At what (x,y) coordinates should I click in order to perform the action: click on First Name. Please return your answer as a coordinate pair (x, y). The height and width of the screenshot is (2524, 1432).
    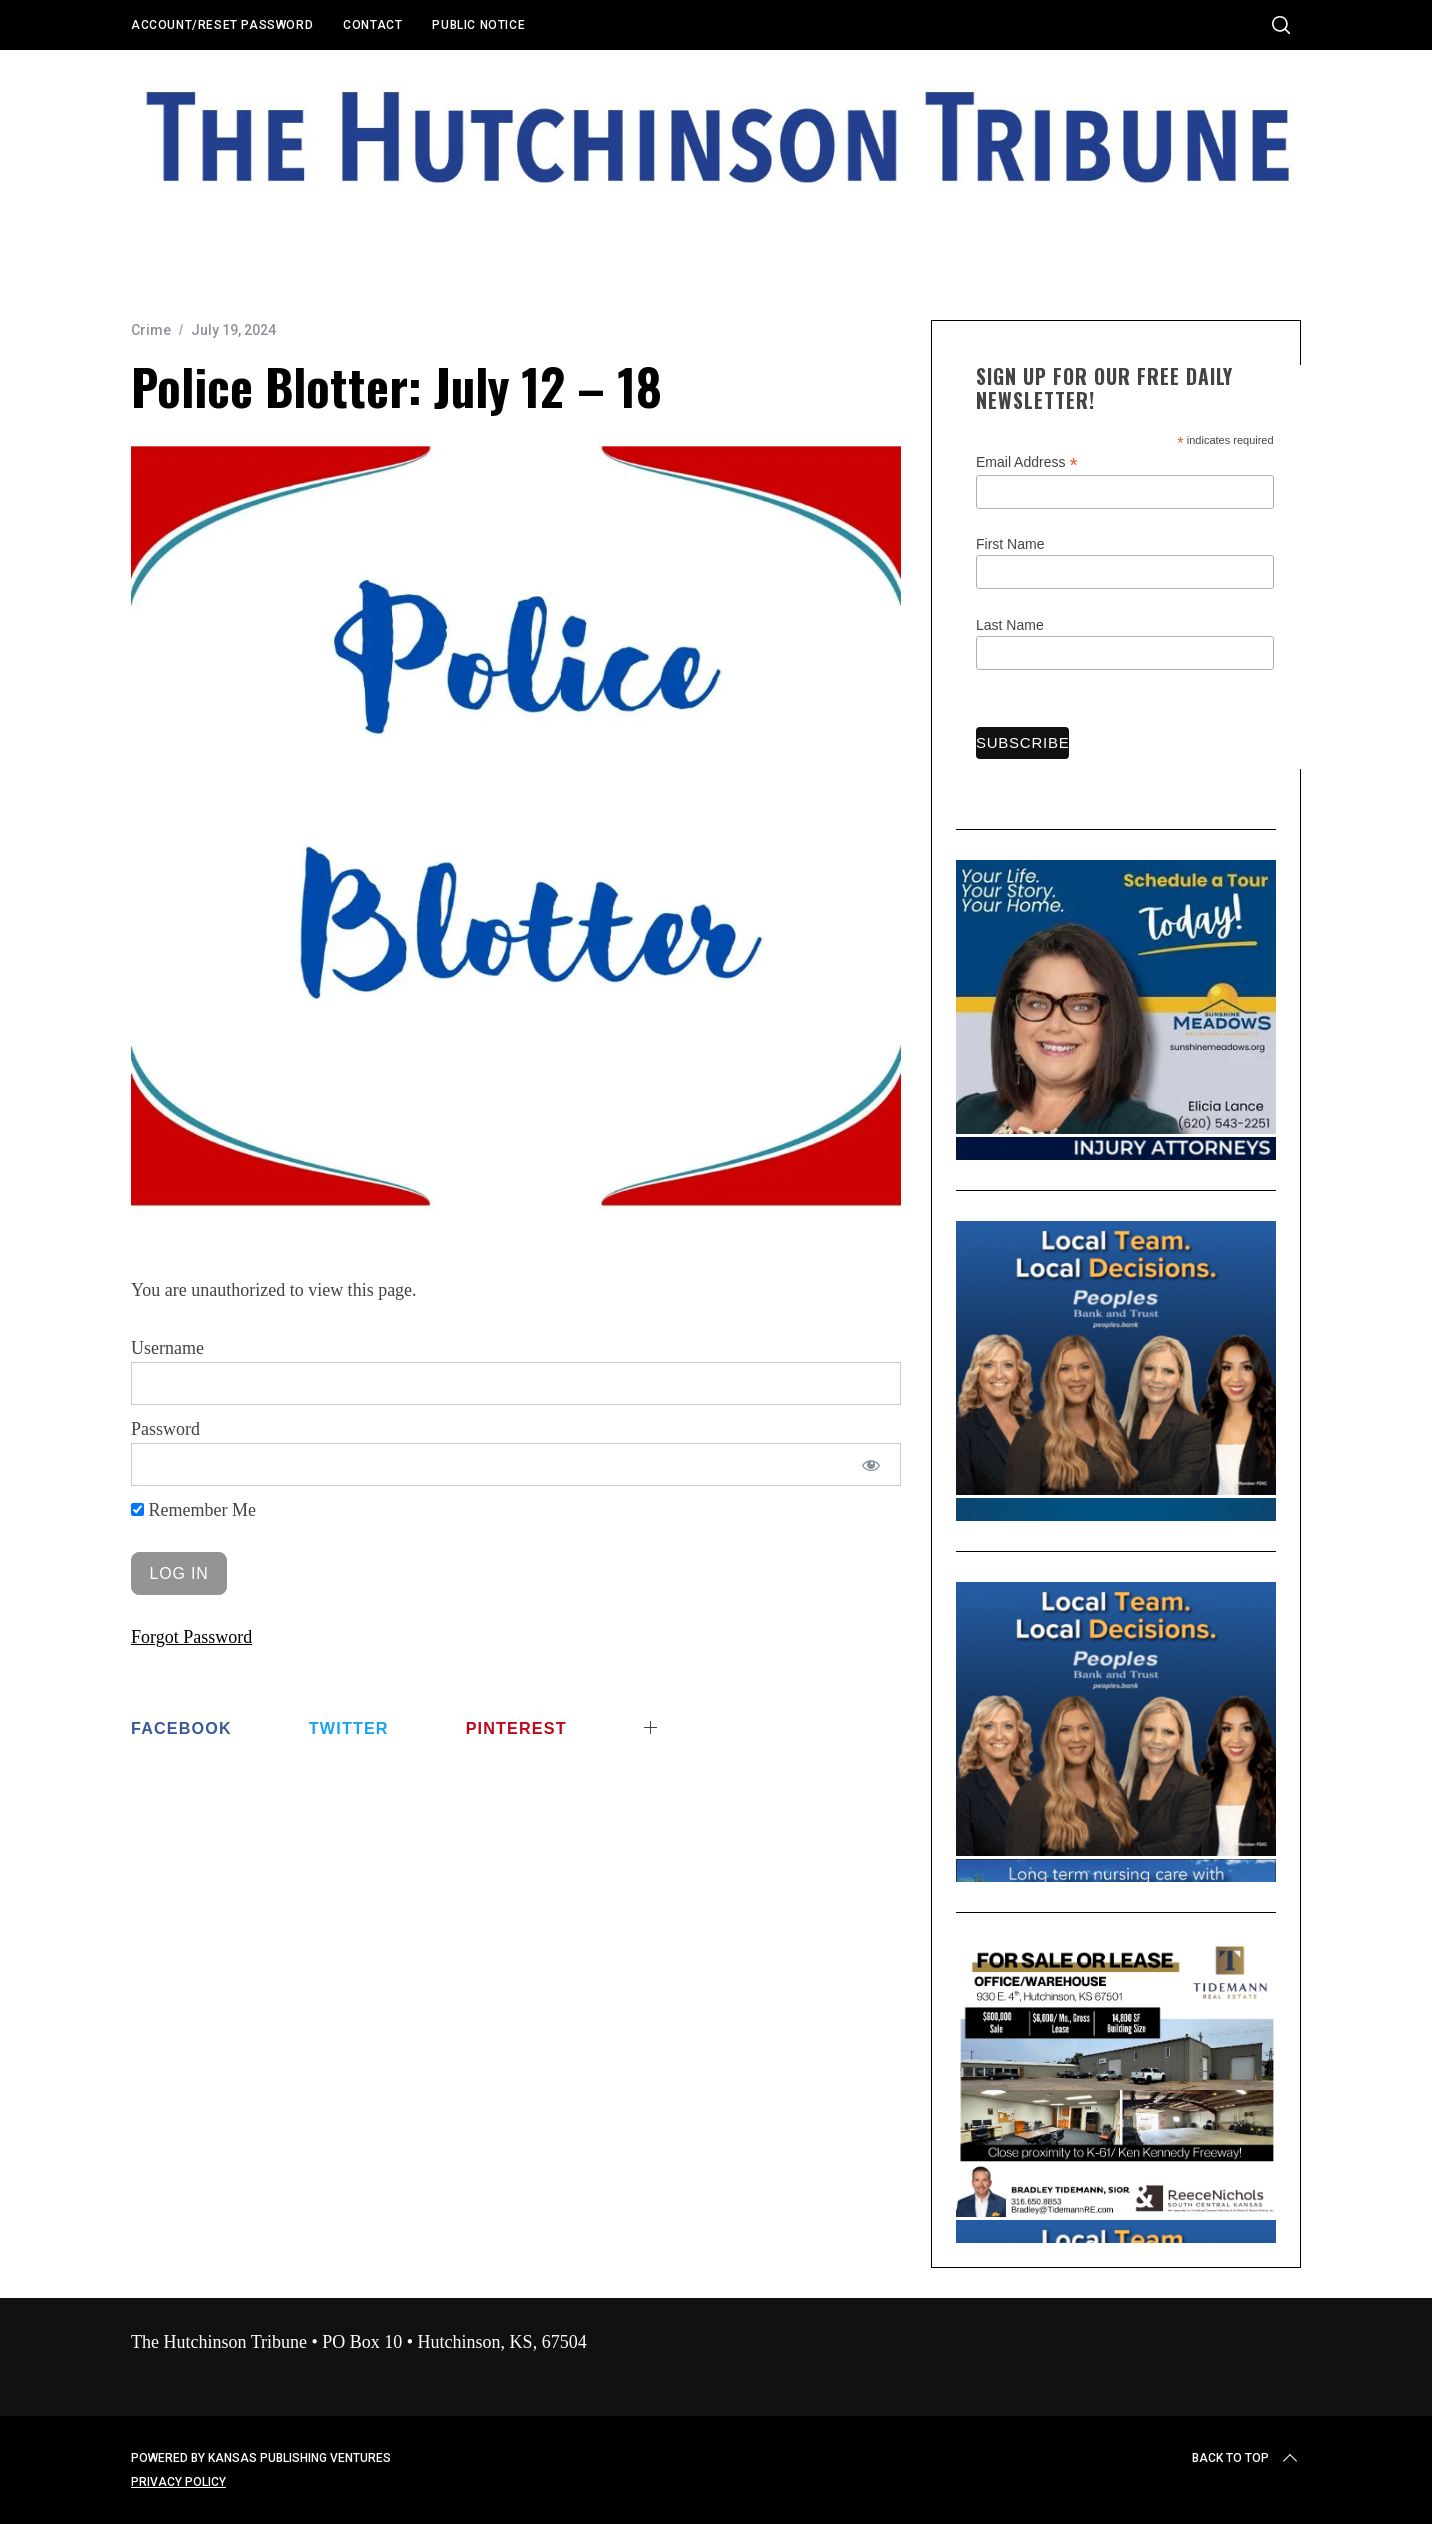
    Looking at the image, I should click on (1010, 544).